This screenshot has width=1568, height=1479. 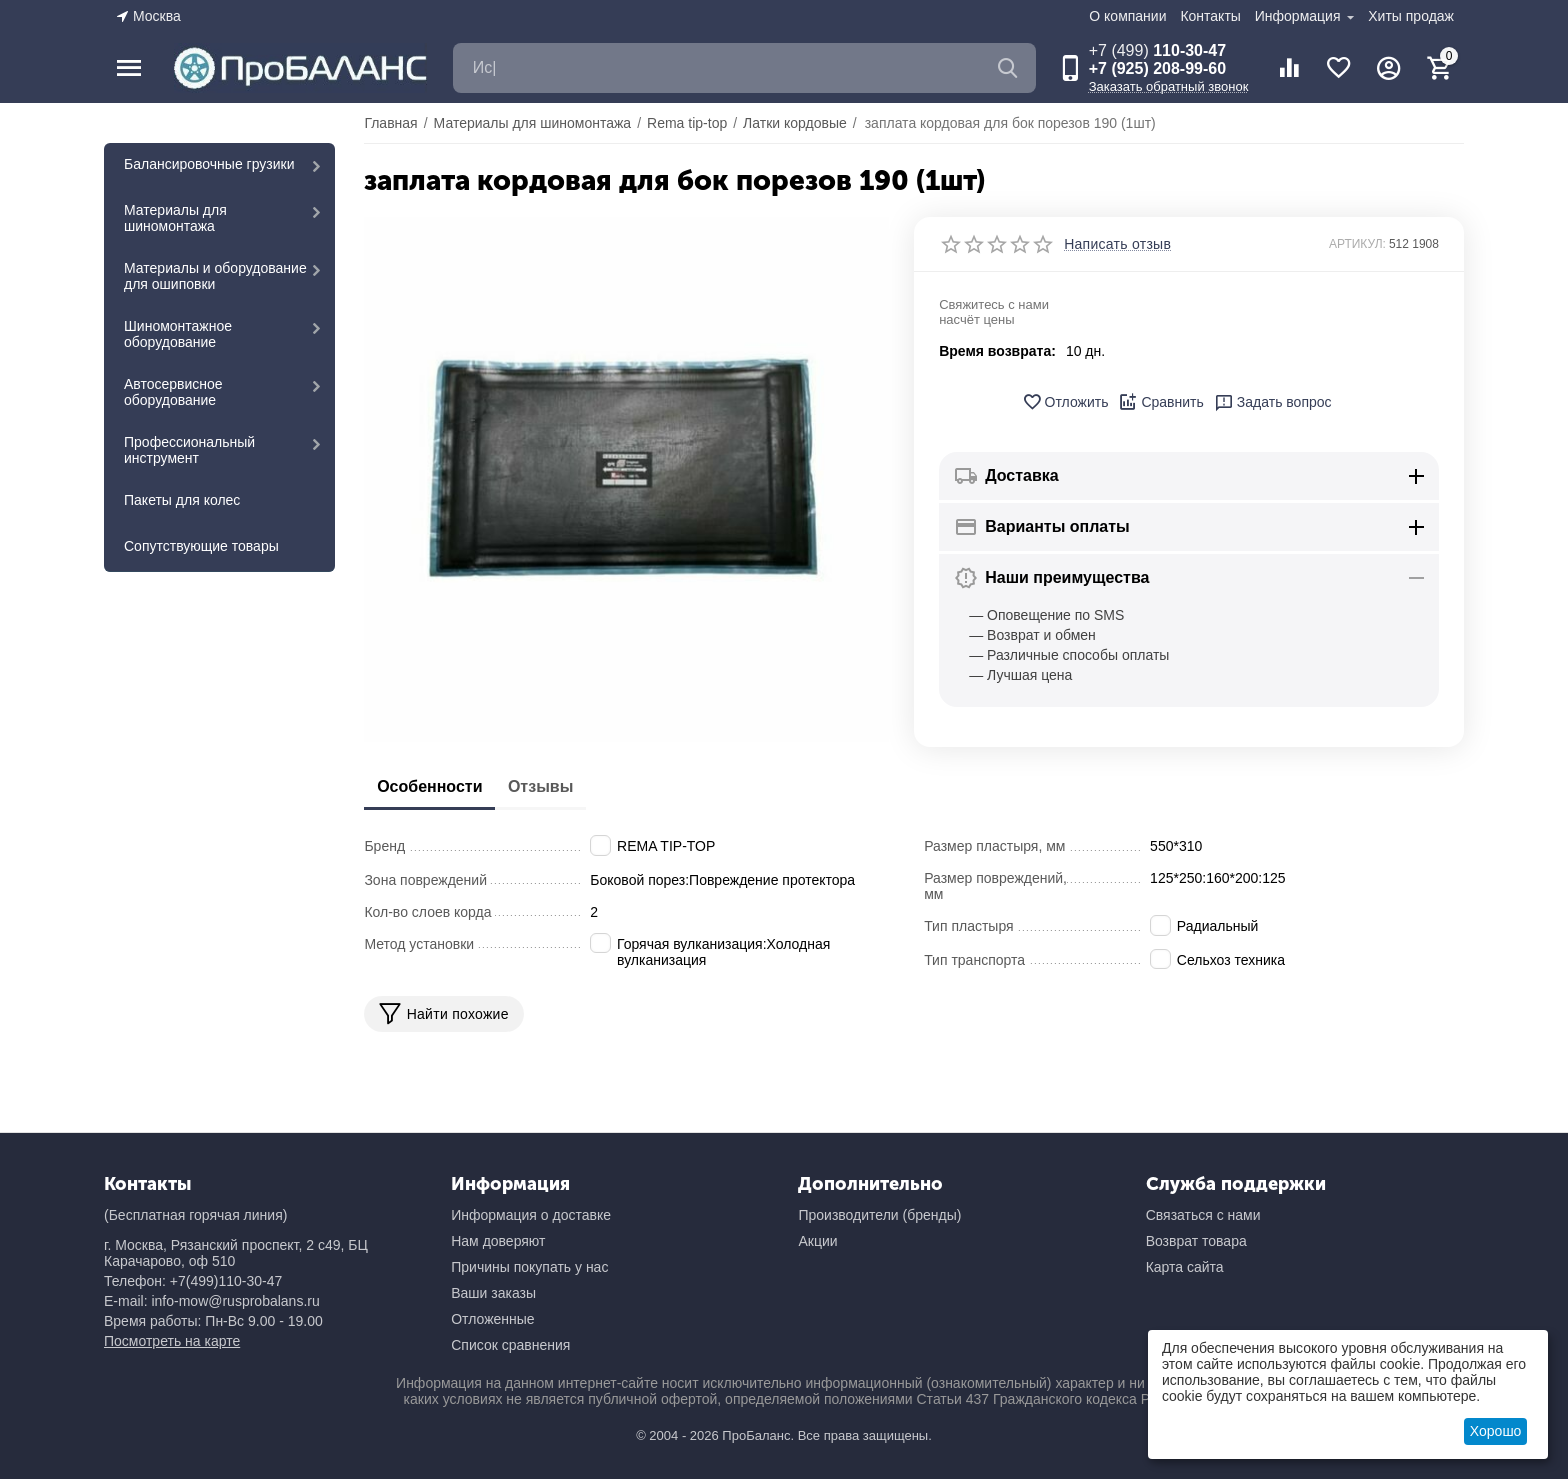 I want to click on Информация, so click(x=1300, y=16).